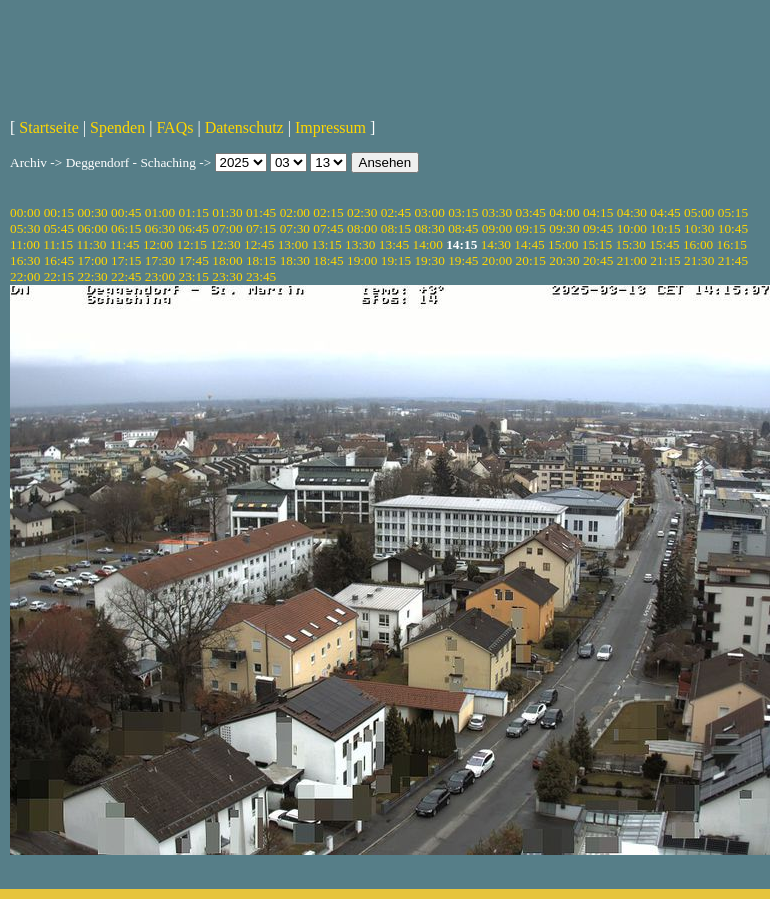  What do you see at coordinates (632, 228) in the screenshot?
I see `10:00` at bounding box center [632, 228].